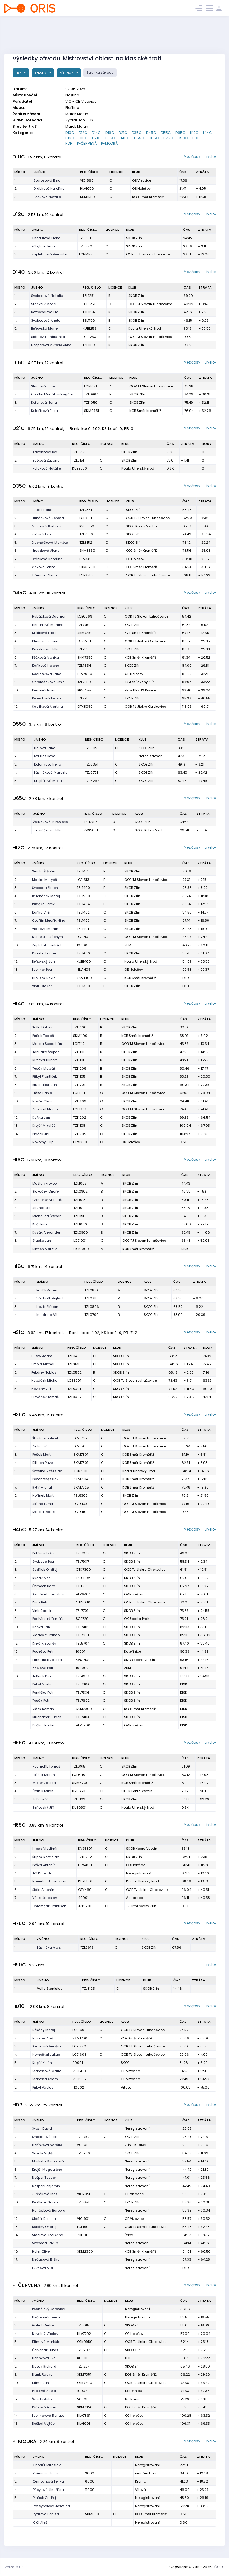 The image size is (229, 2576). I want to click on TZL7601, so click(82, 1635).